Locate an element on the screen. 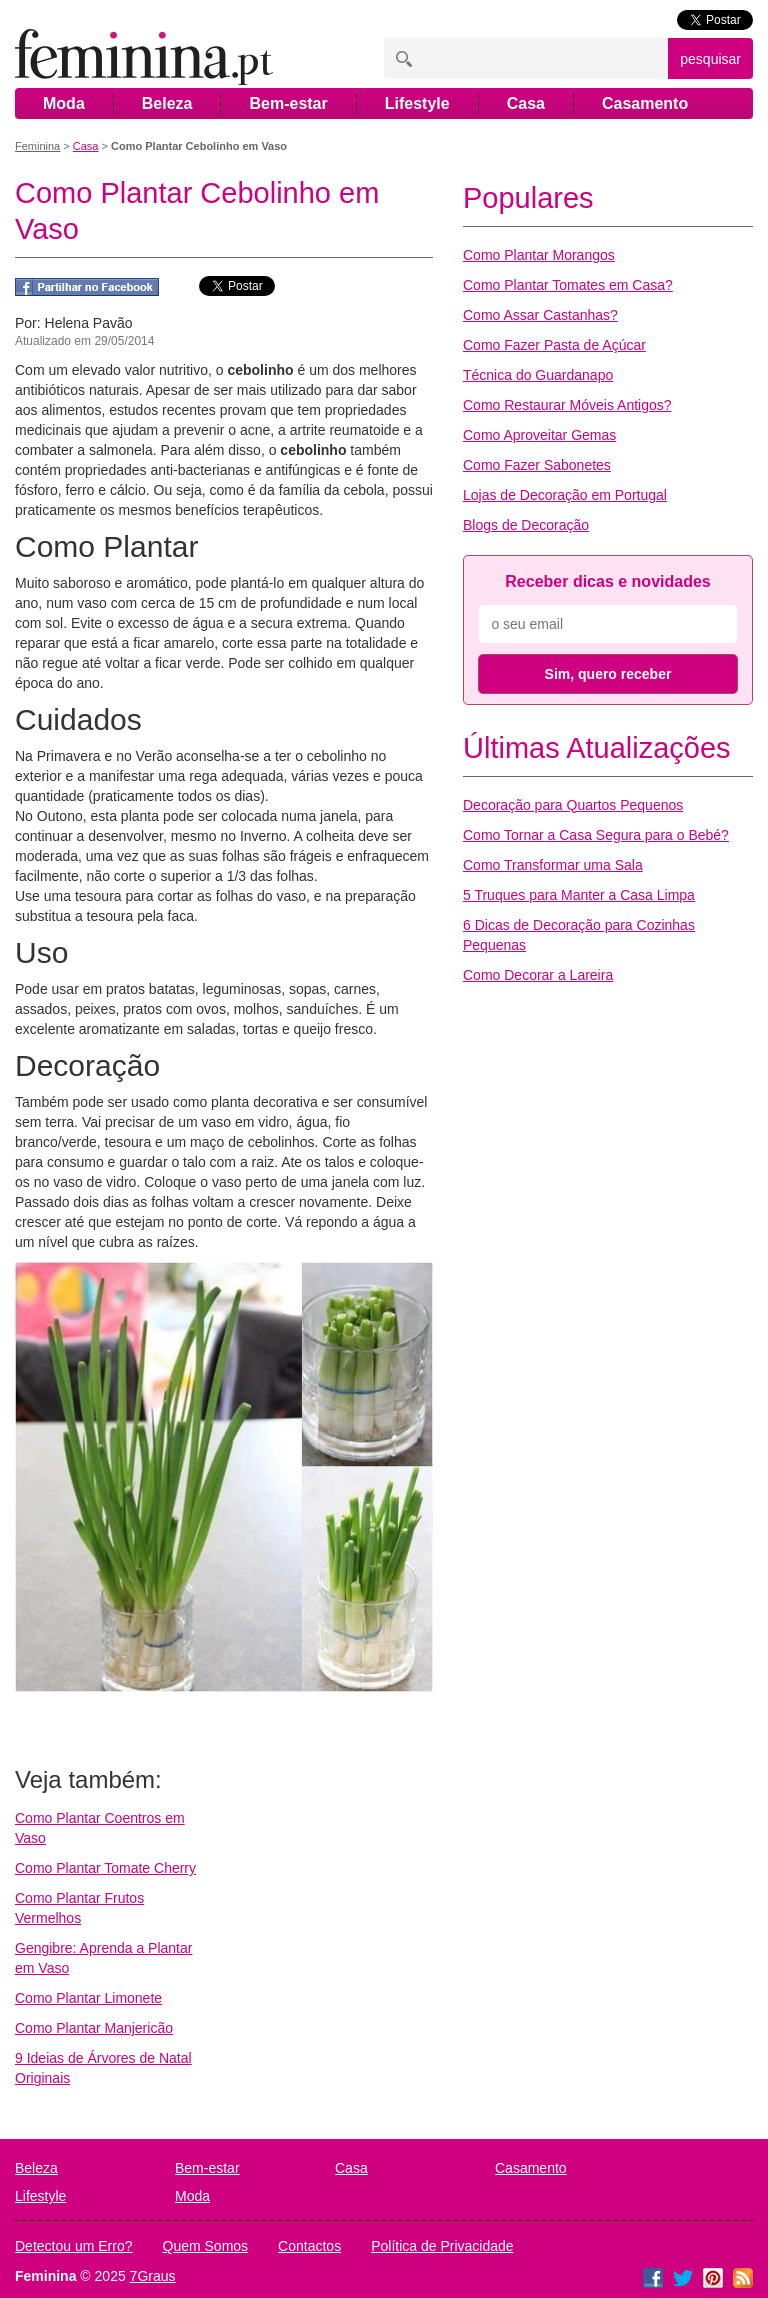 Image resolution: width=768 pixels, height=2298 pixels. Como Plantar Tomates em Casa? is located at coordinates (568, 285).